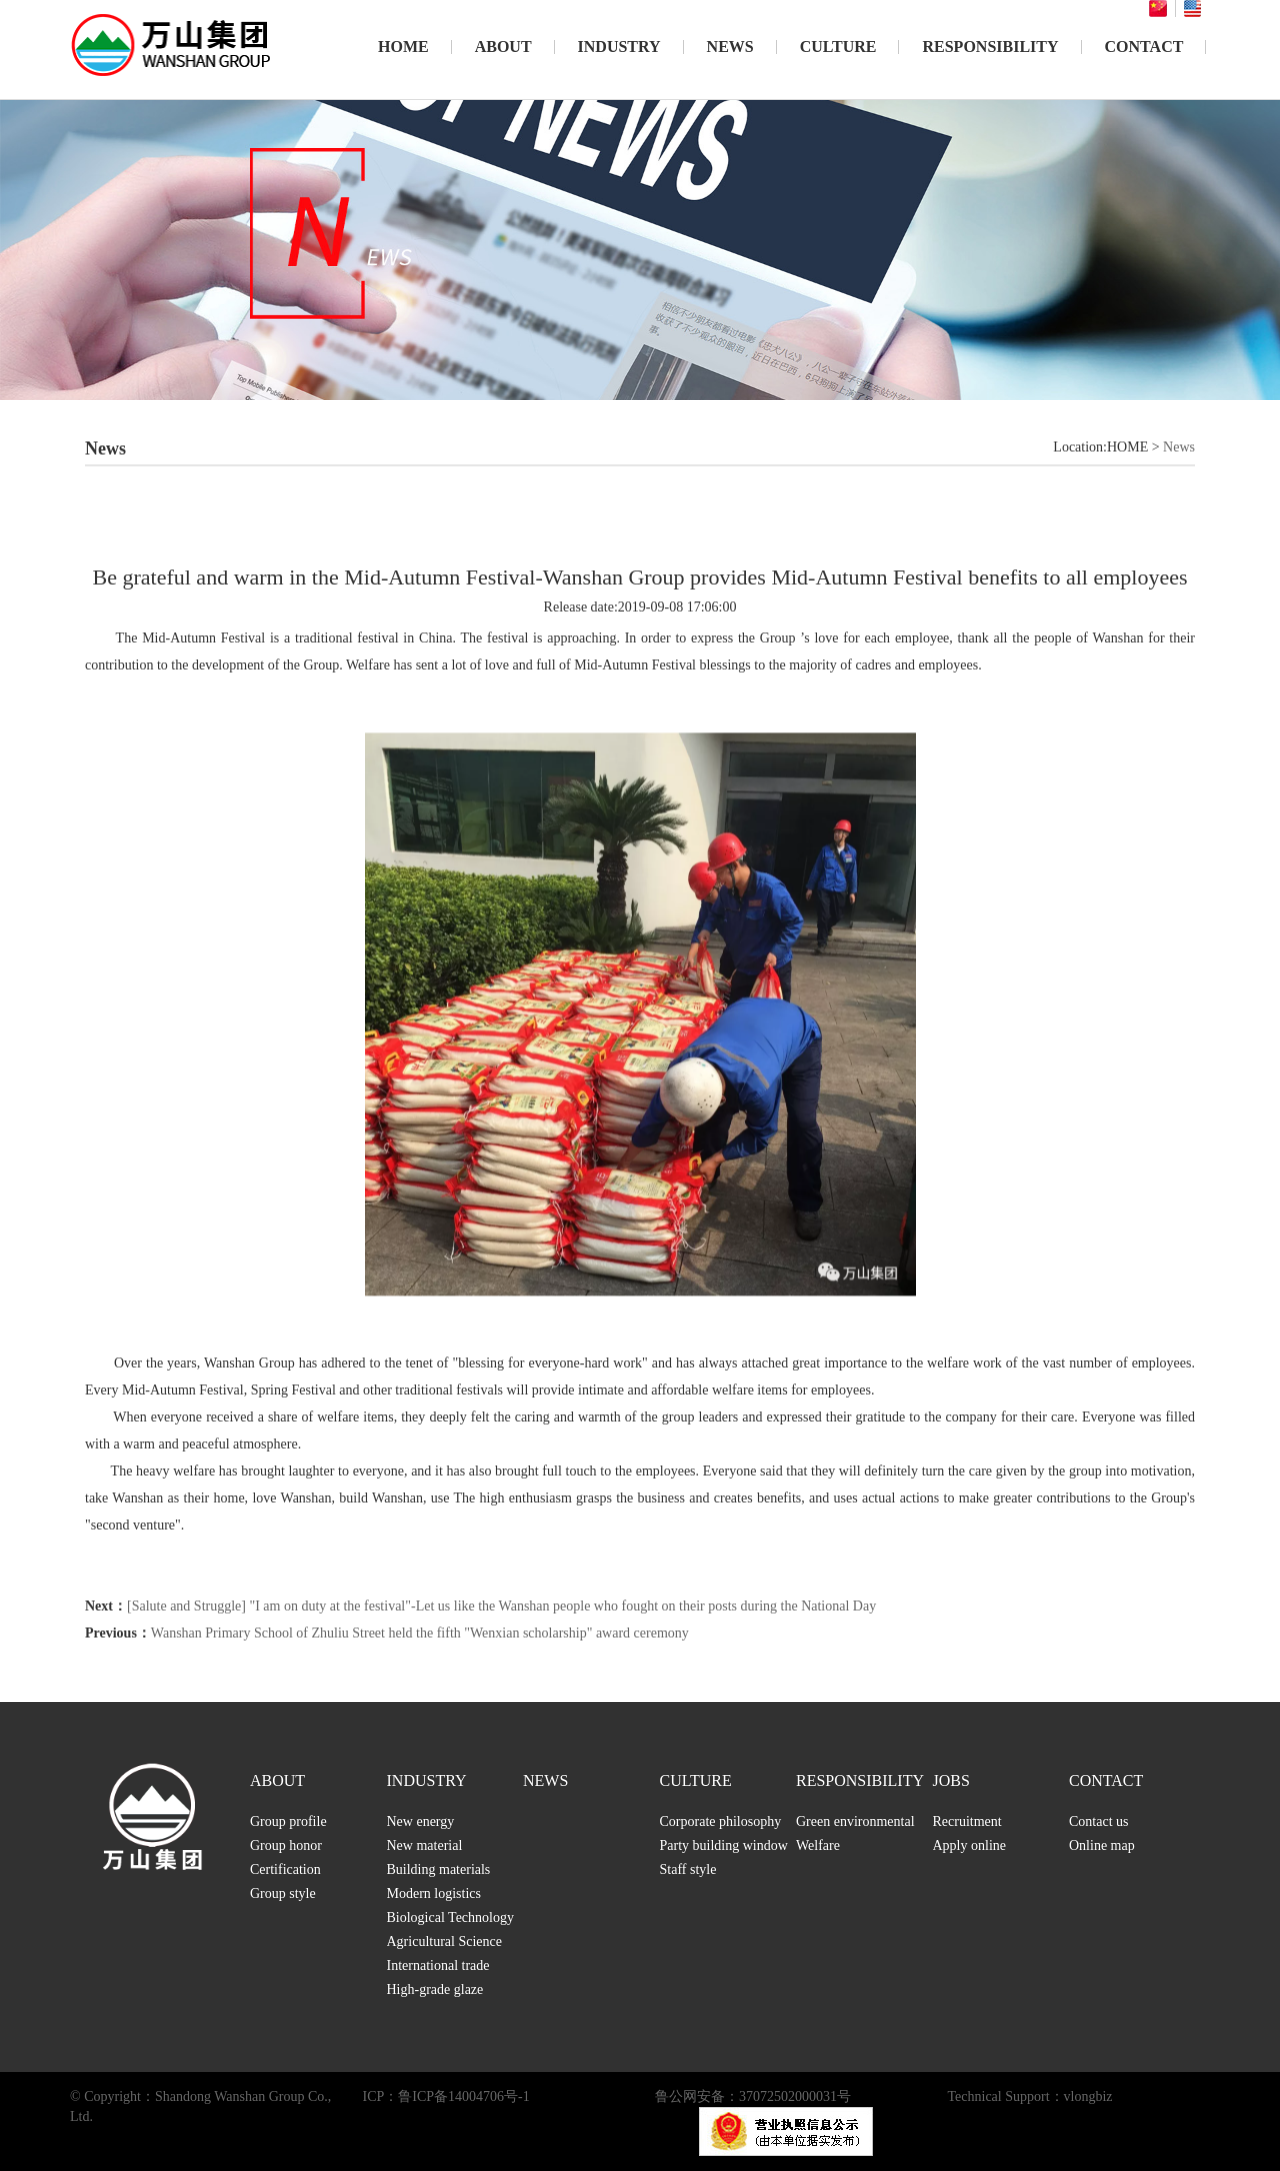 The height and width of the screenshot is (2171, 1280). Describe the element at coordinates (619, 46) in the screenshot. I see `INDUSTRY` at that location.